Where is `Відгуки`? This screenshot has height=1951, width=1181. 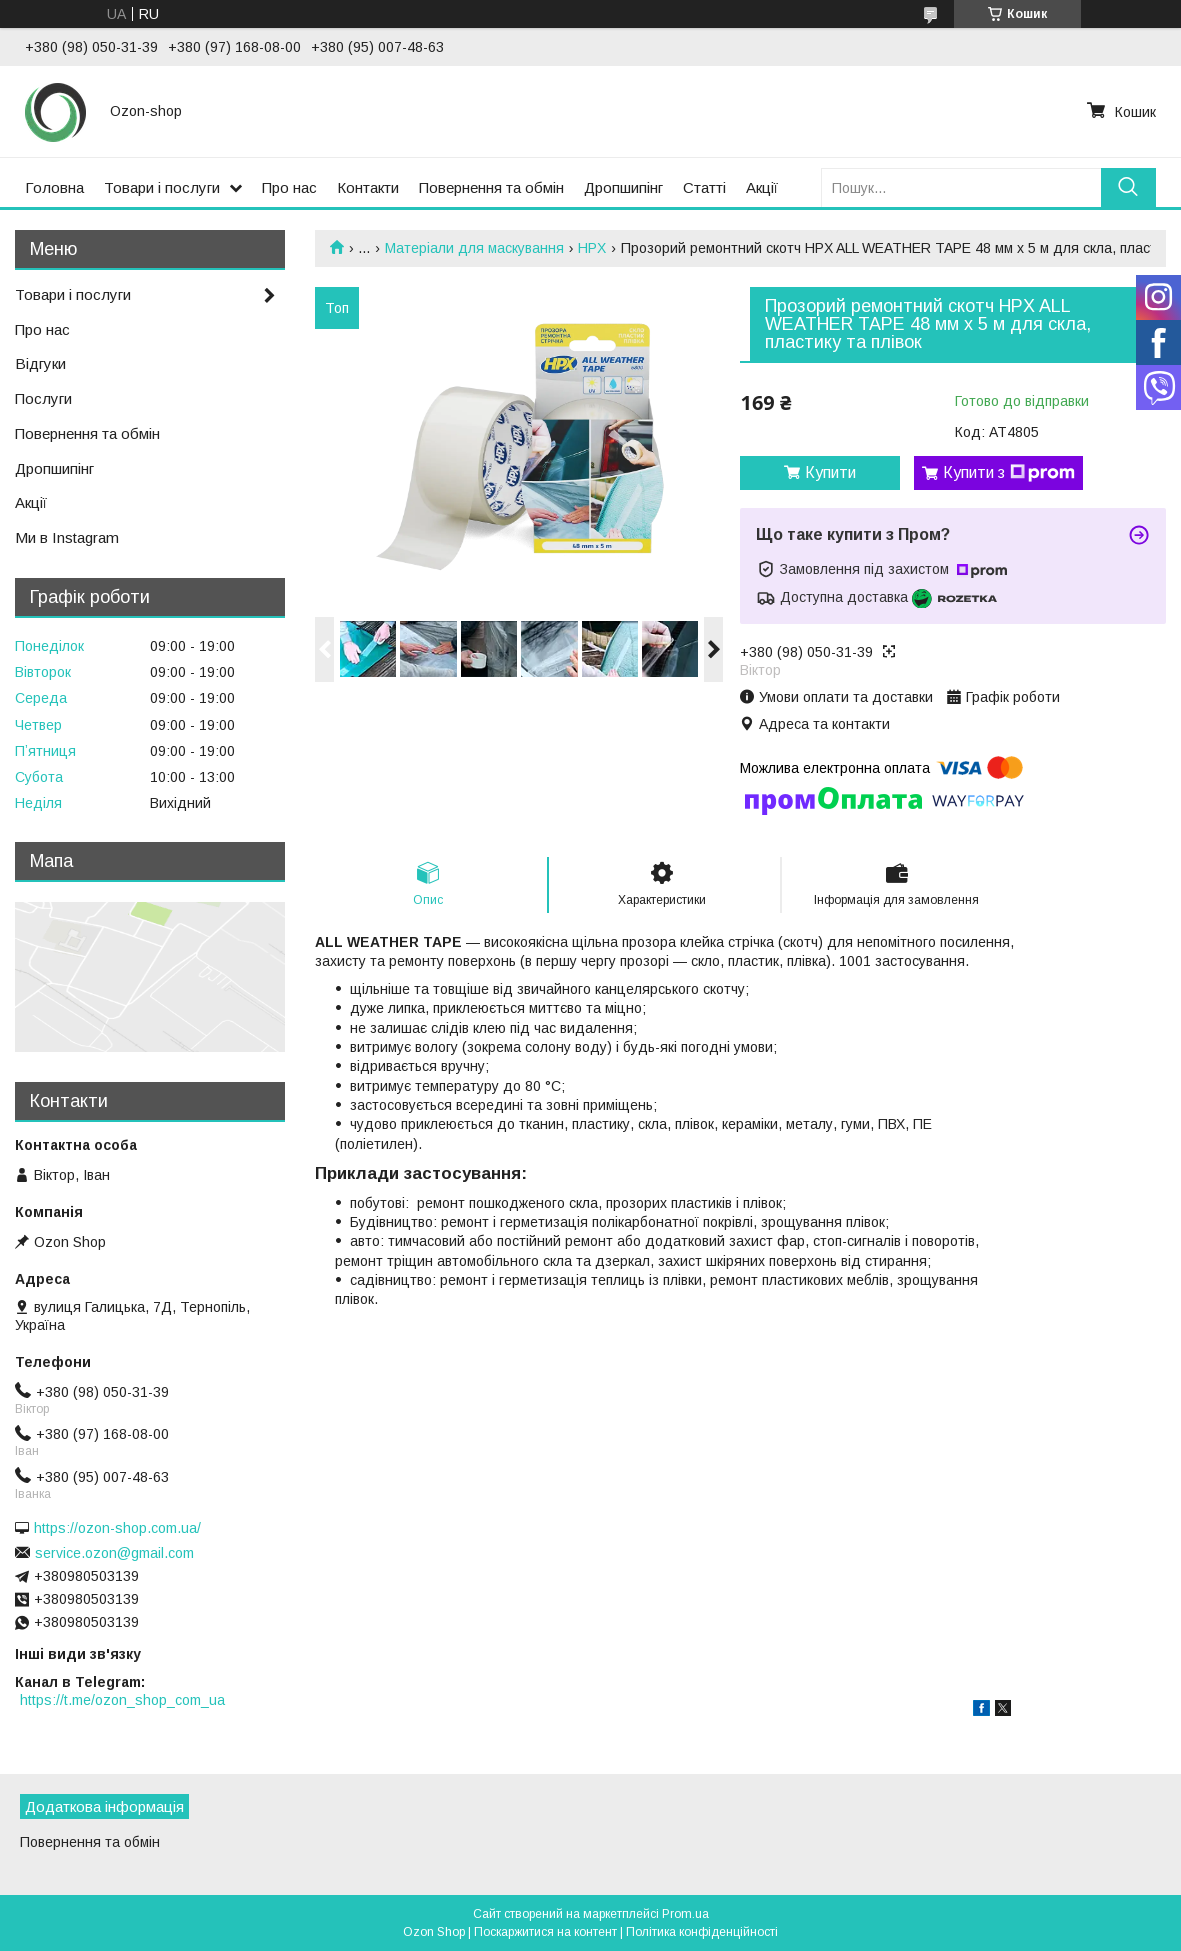
Відгуки is located at coordinates (40, 363).